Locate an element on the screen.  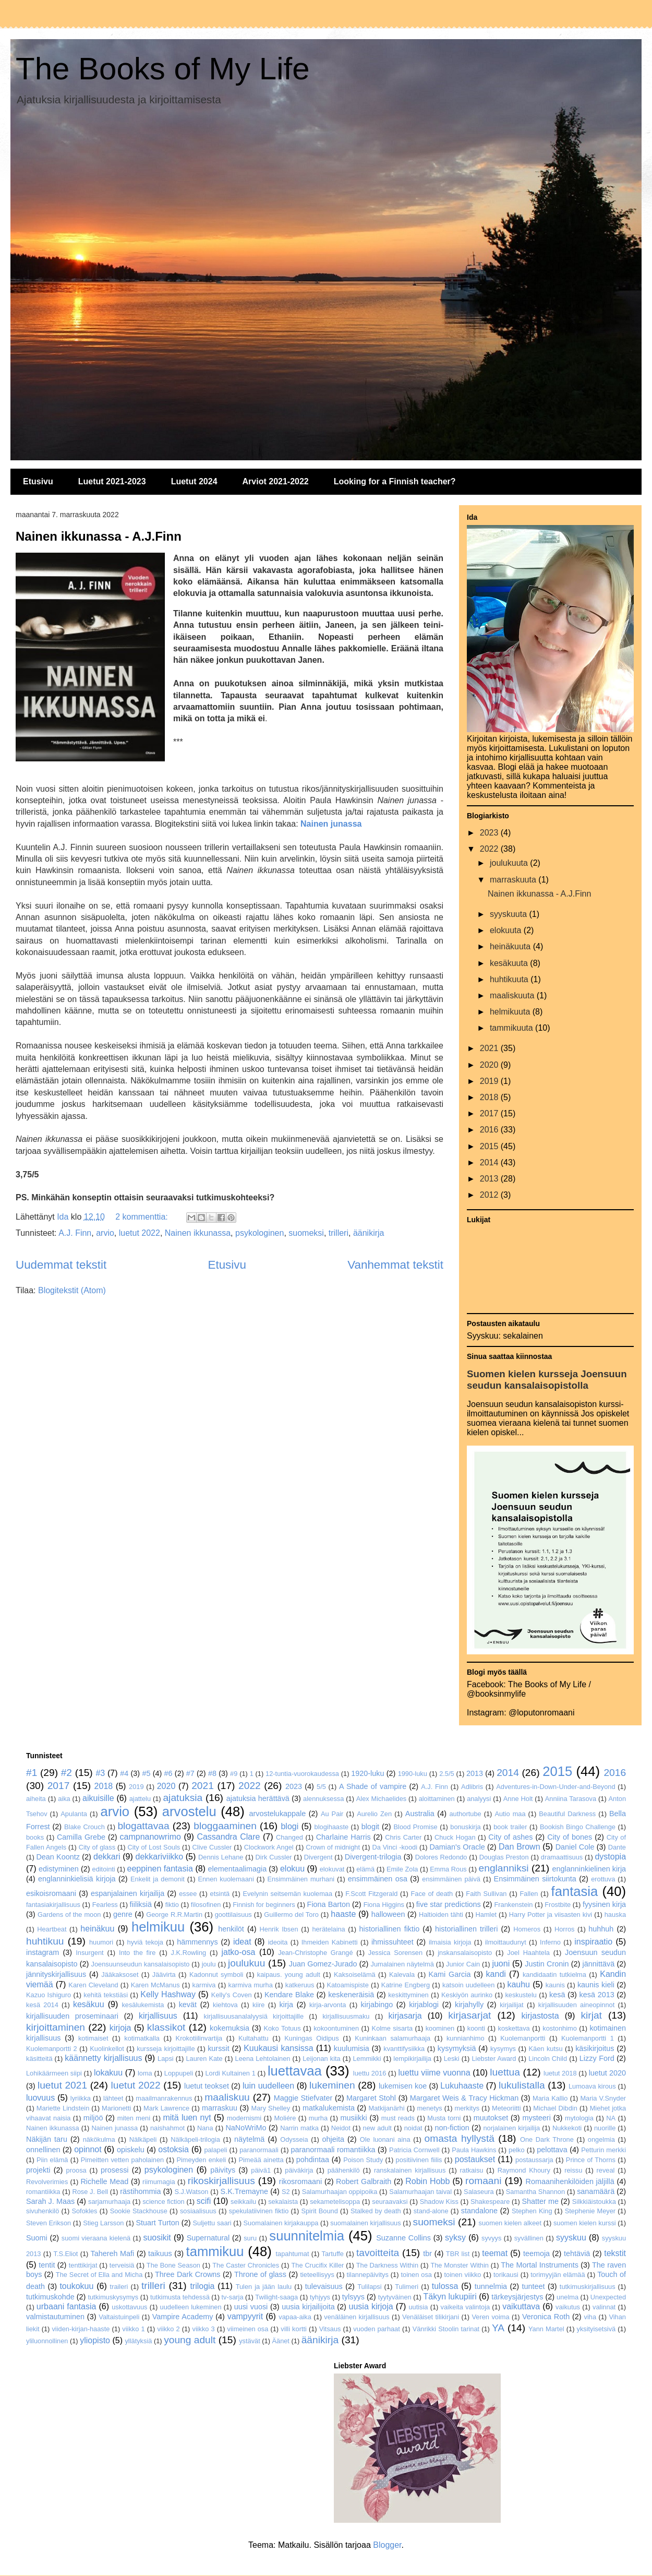
Samantha Shannon is located at coordinates (535, 2192).